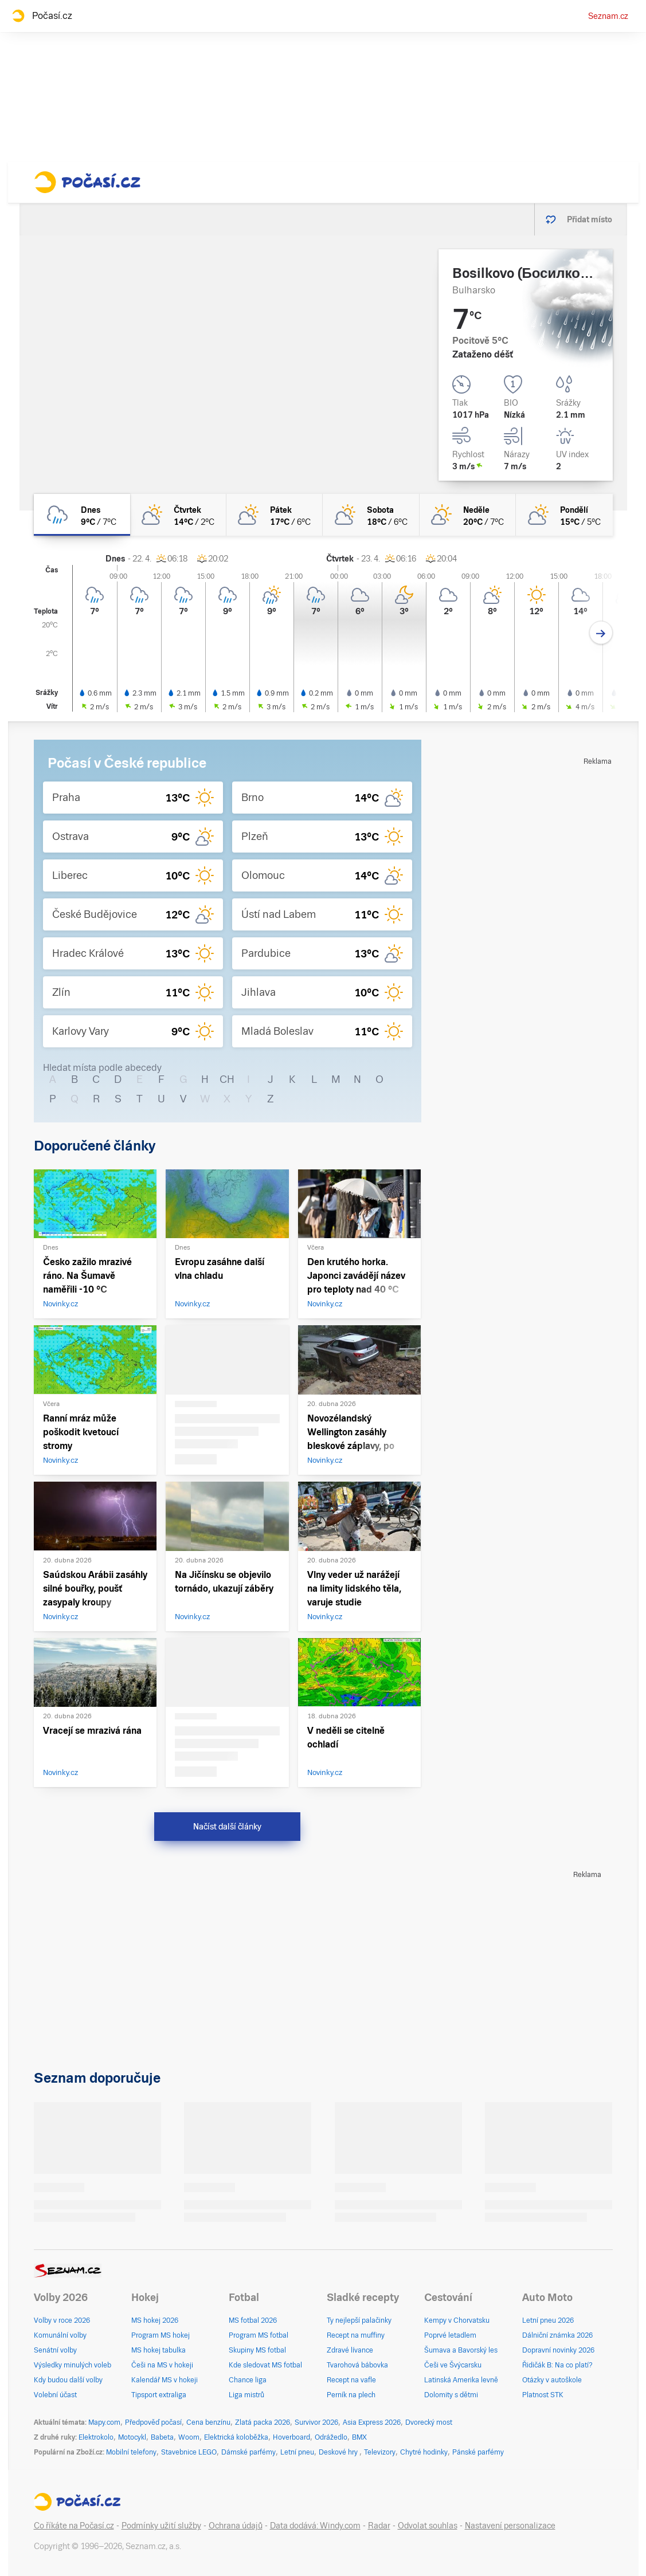  I want to click on MS hokej 2026, so click(154, 2320).